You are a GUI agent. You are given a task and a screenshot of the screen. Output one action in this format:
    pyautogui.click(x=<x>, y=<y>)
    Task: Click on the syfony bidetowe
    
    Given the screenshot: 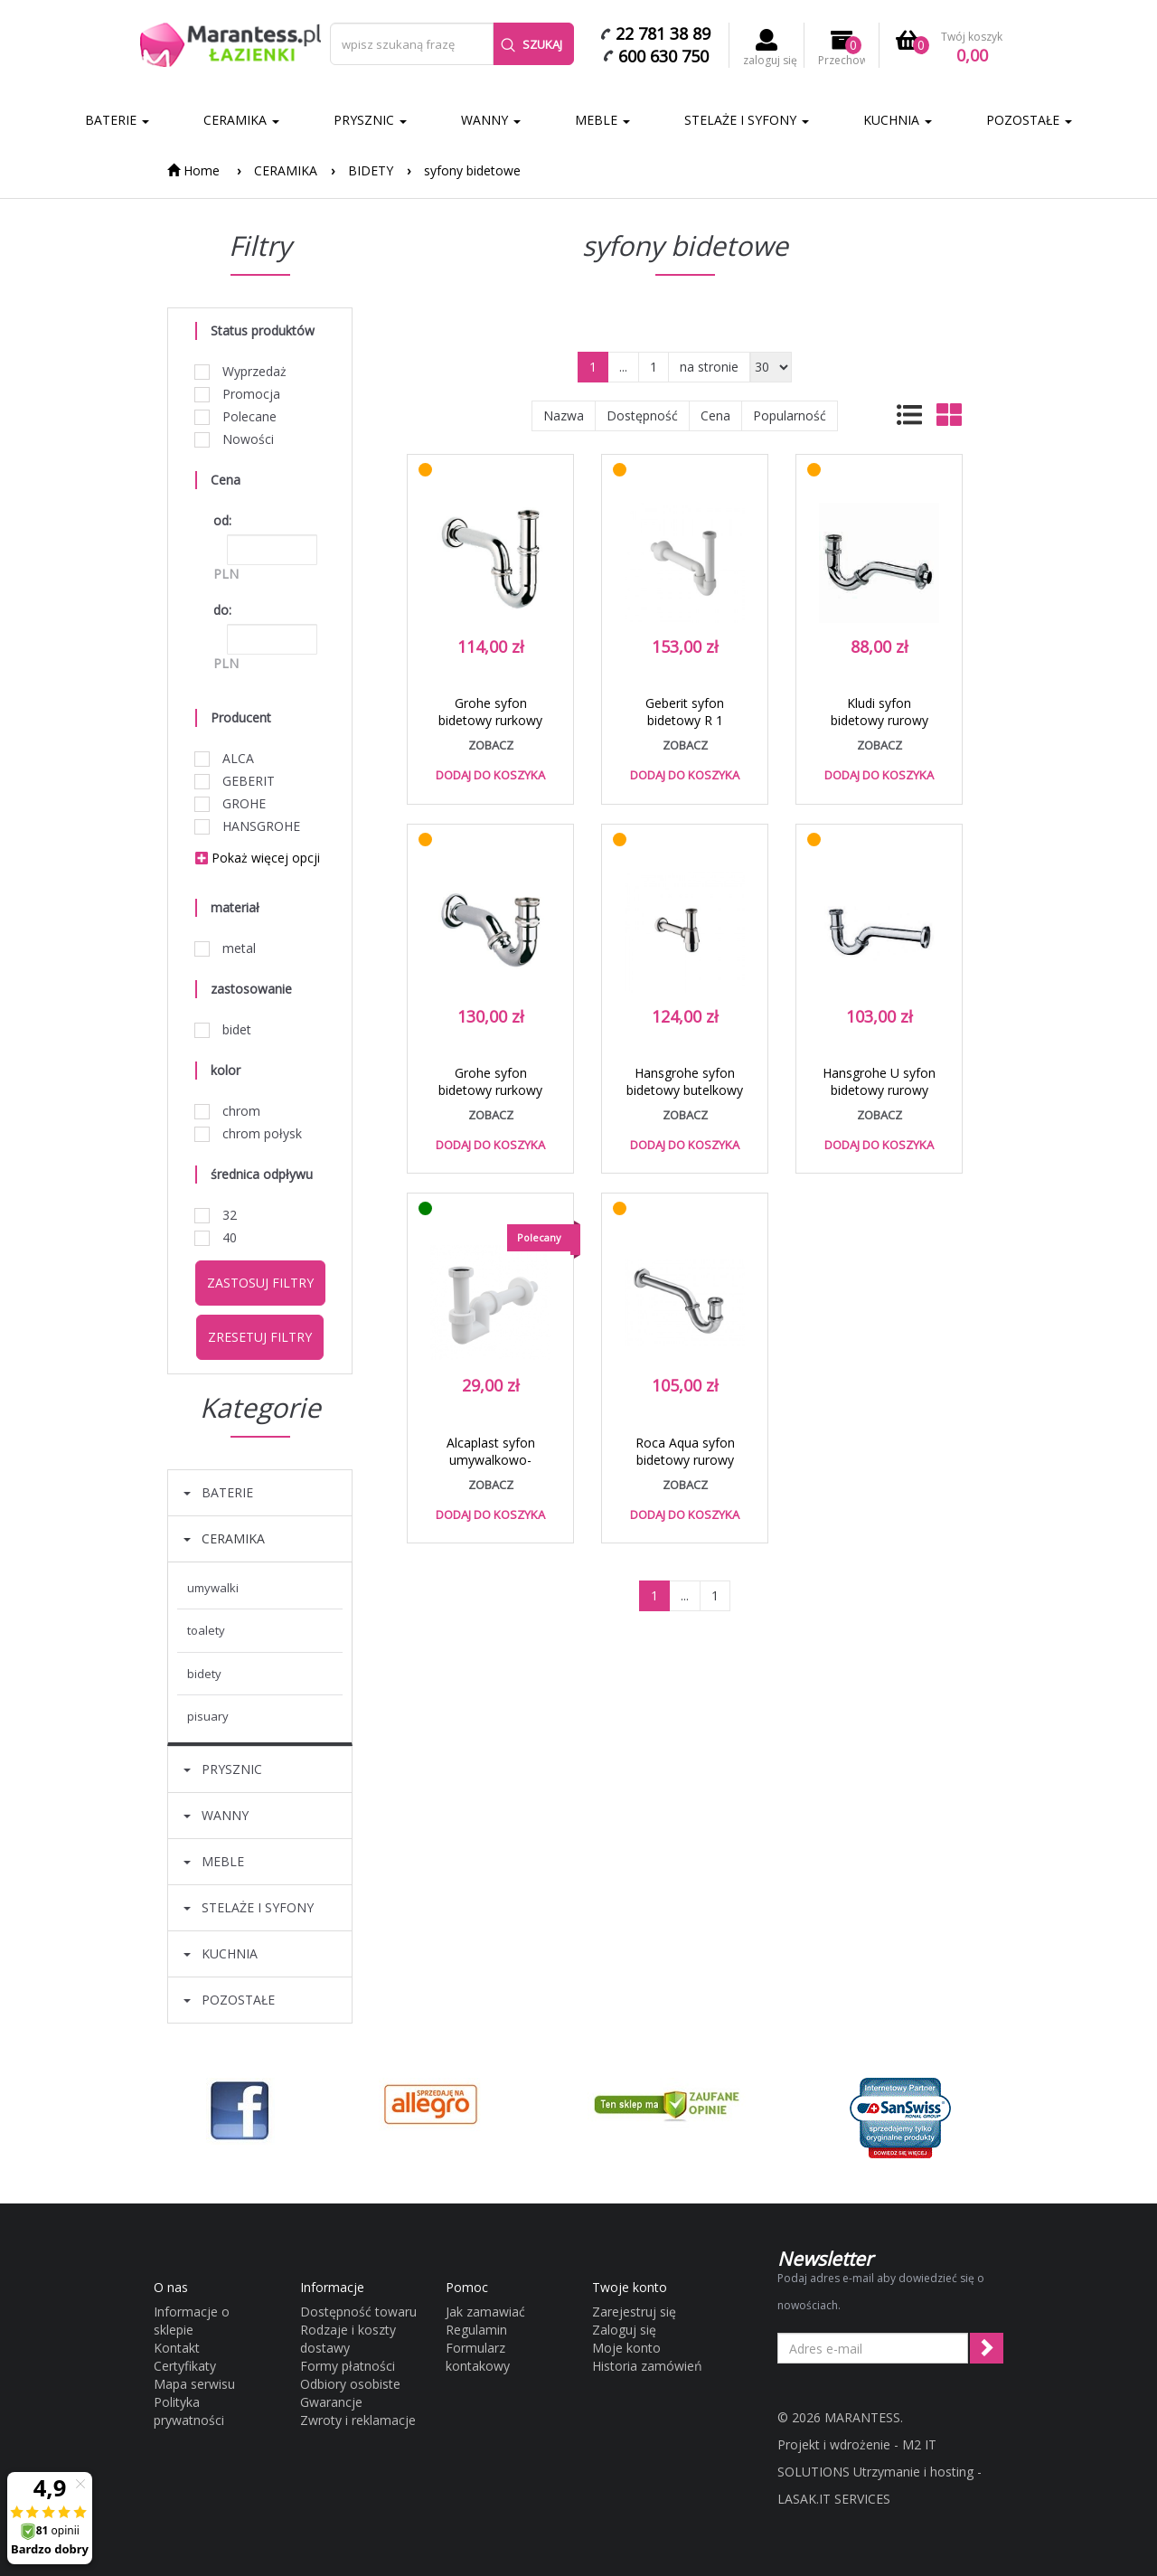 What is the action you would take?
    pyautogui.click(x=472, y=170)
    